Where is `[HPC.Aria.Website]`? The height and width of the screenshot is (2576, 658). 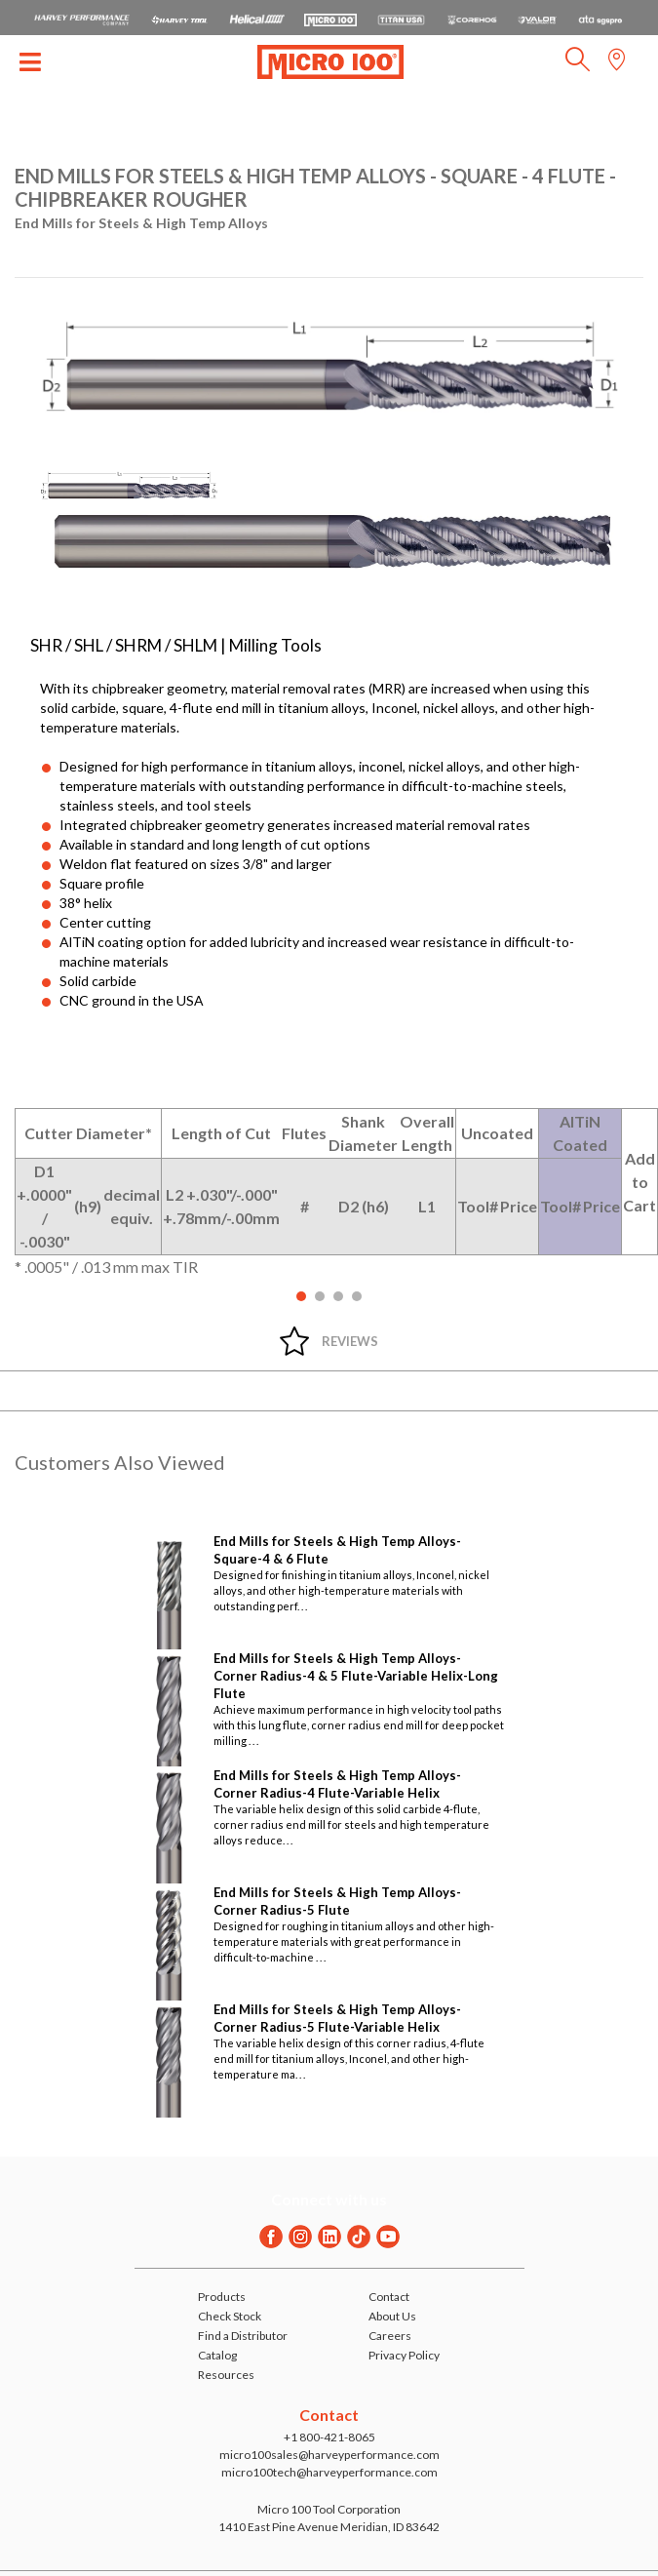
[HPC.Aria.Website] is located at coordinates (82, 18).